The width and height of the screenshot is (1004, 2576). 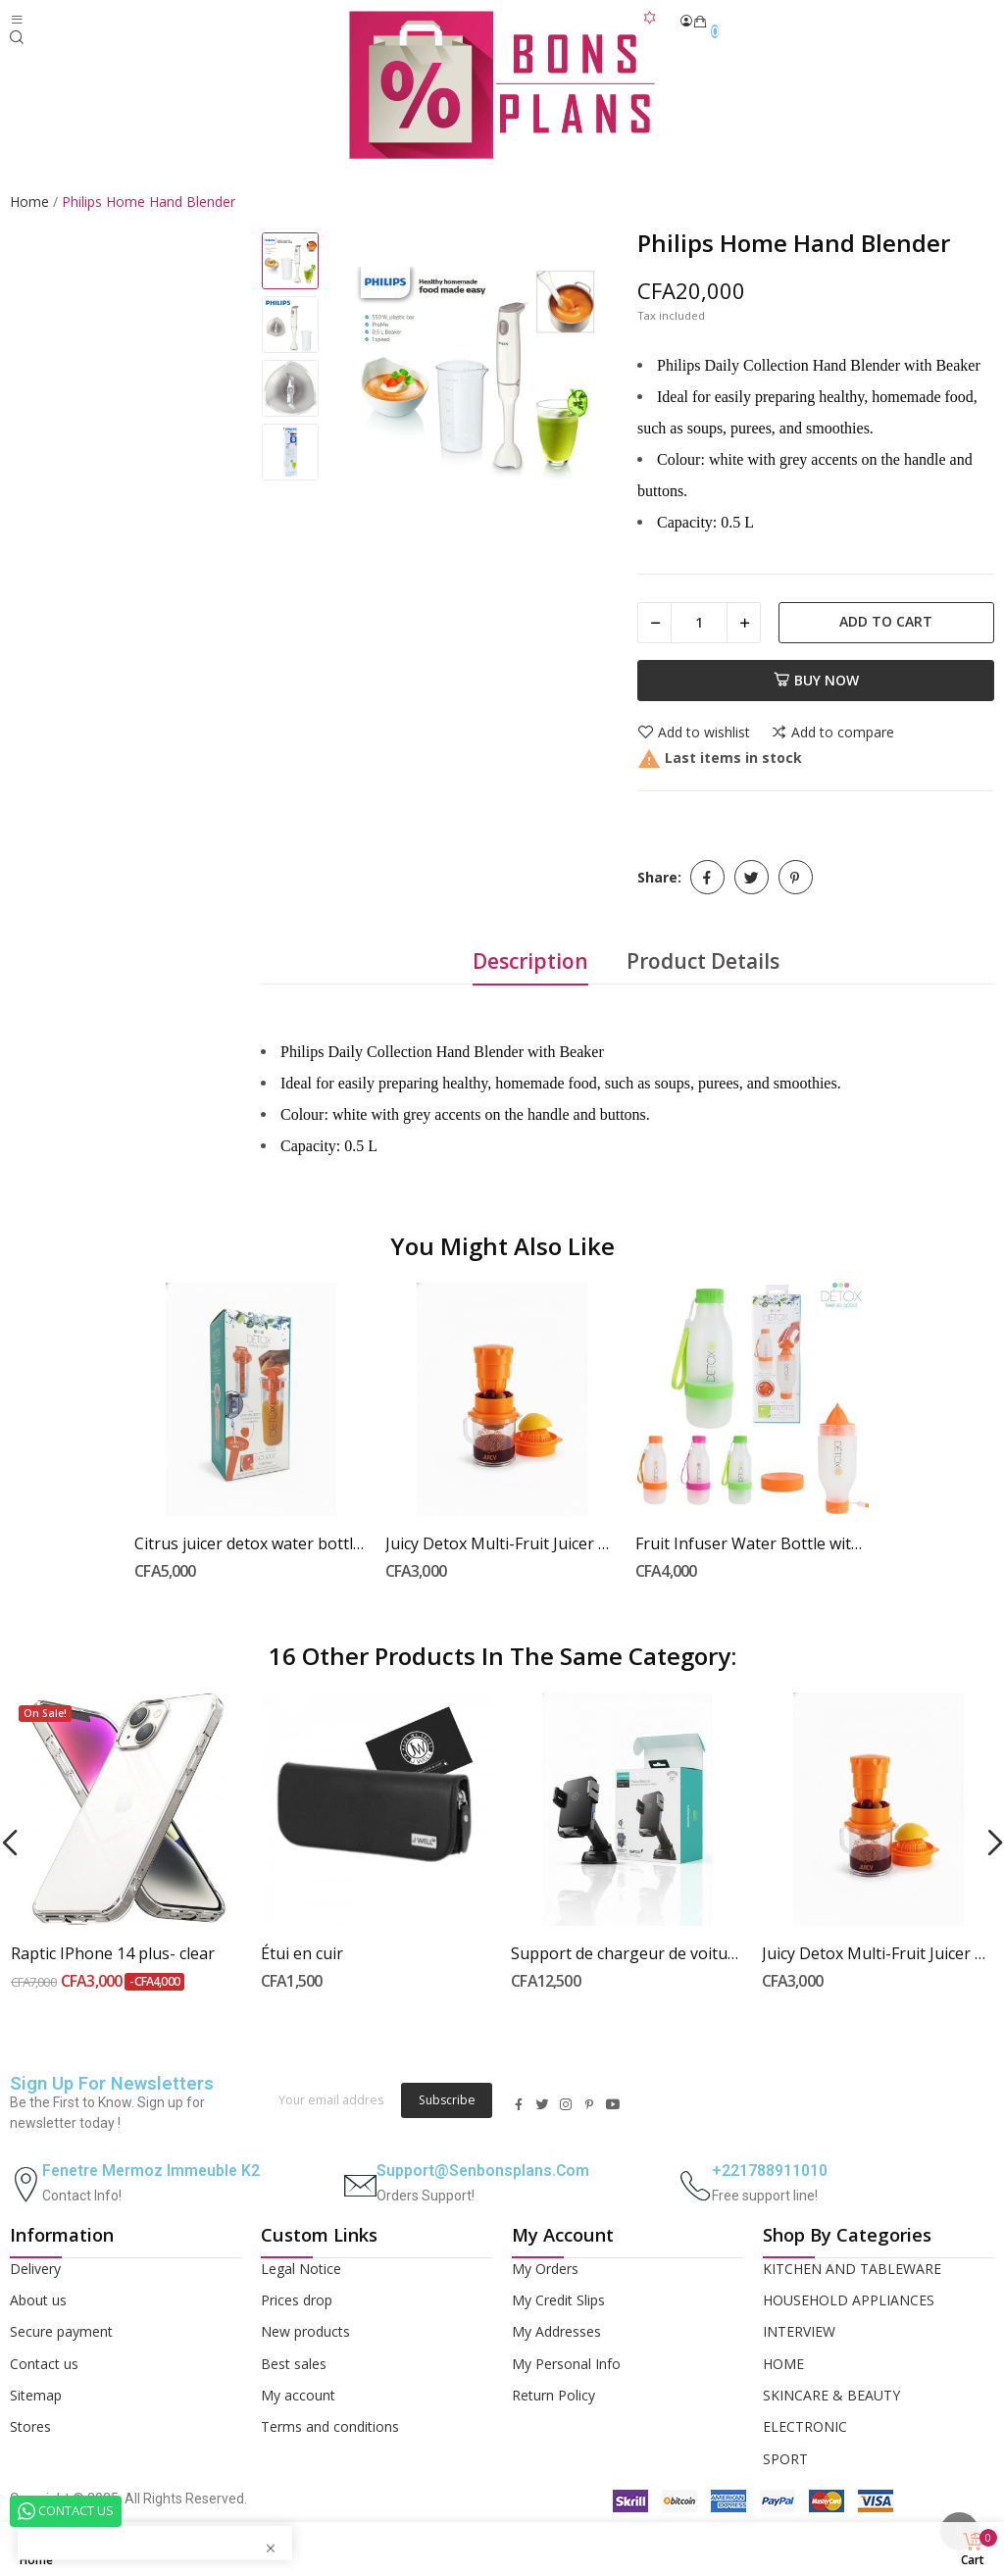 I want to click on Description [tab], so click(x=530, y=961).